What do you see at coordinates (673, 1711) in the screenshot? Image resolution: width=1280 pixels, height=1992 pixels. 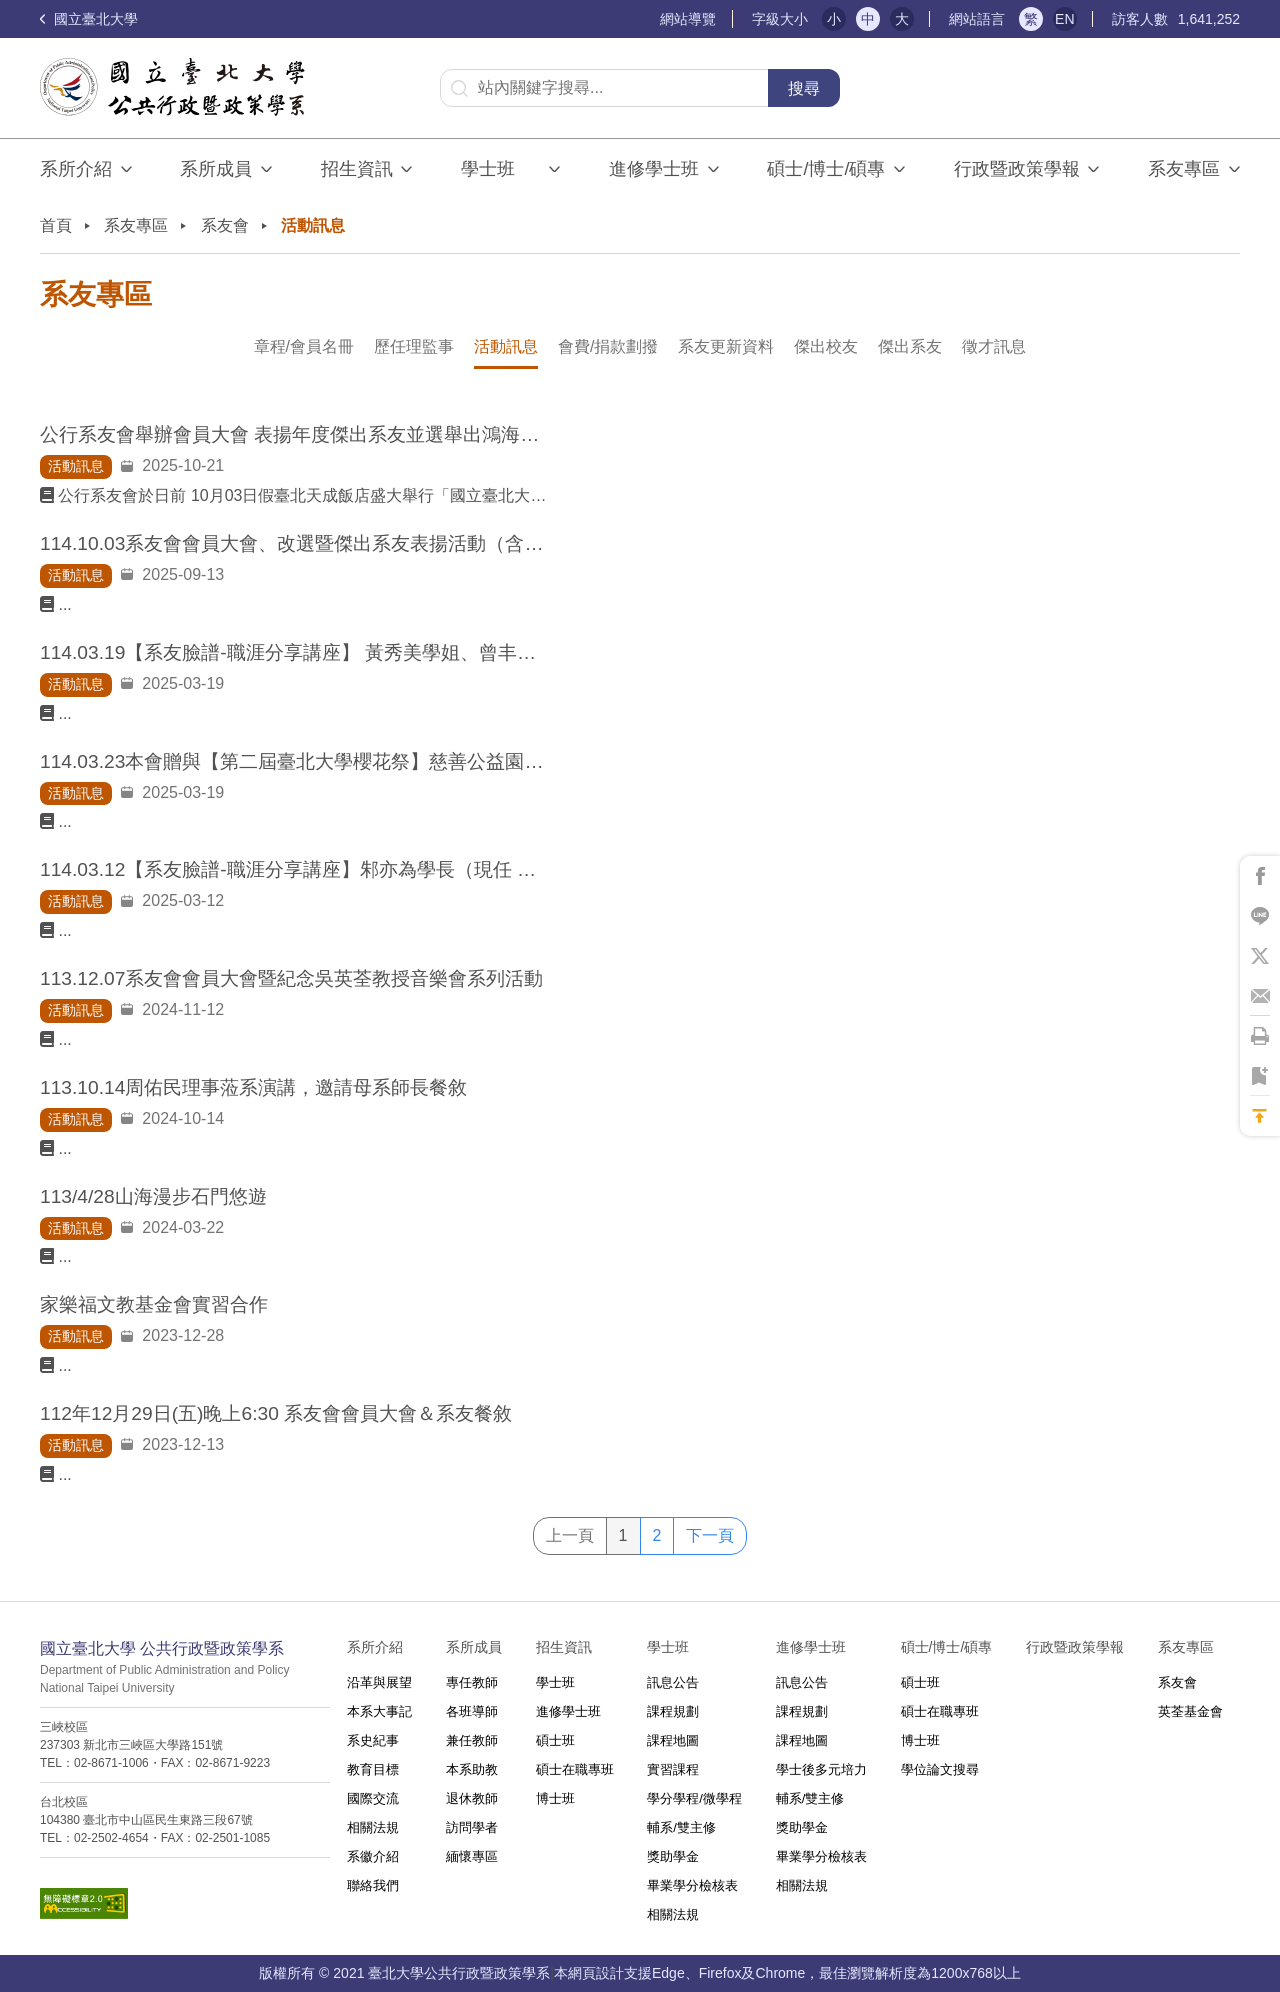 I see `課程規劃` at bounding box center [673, 1711].